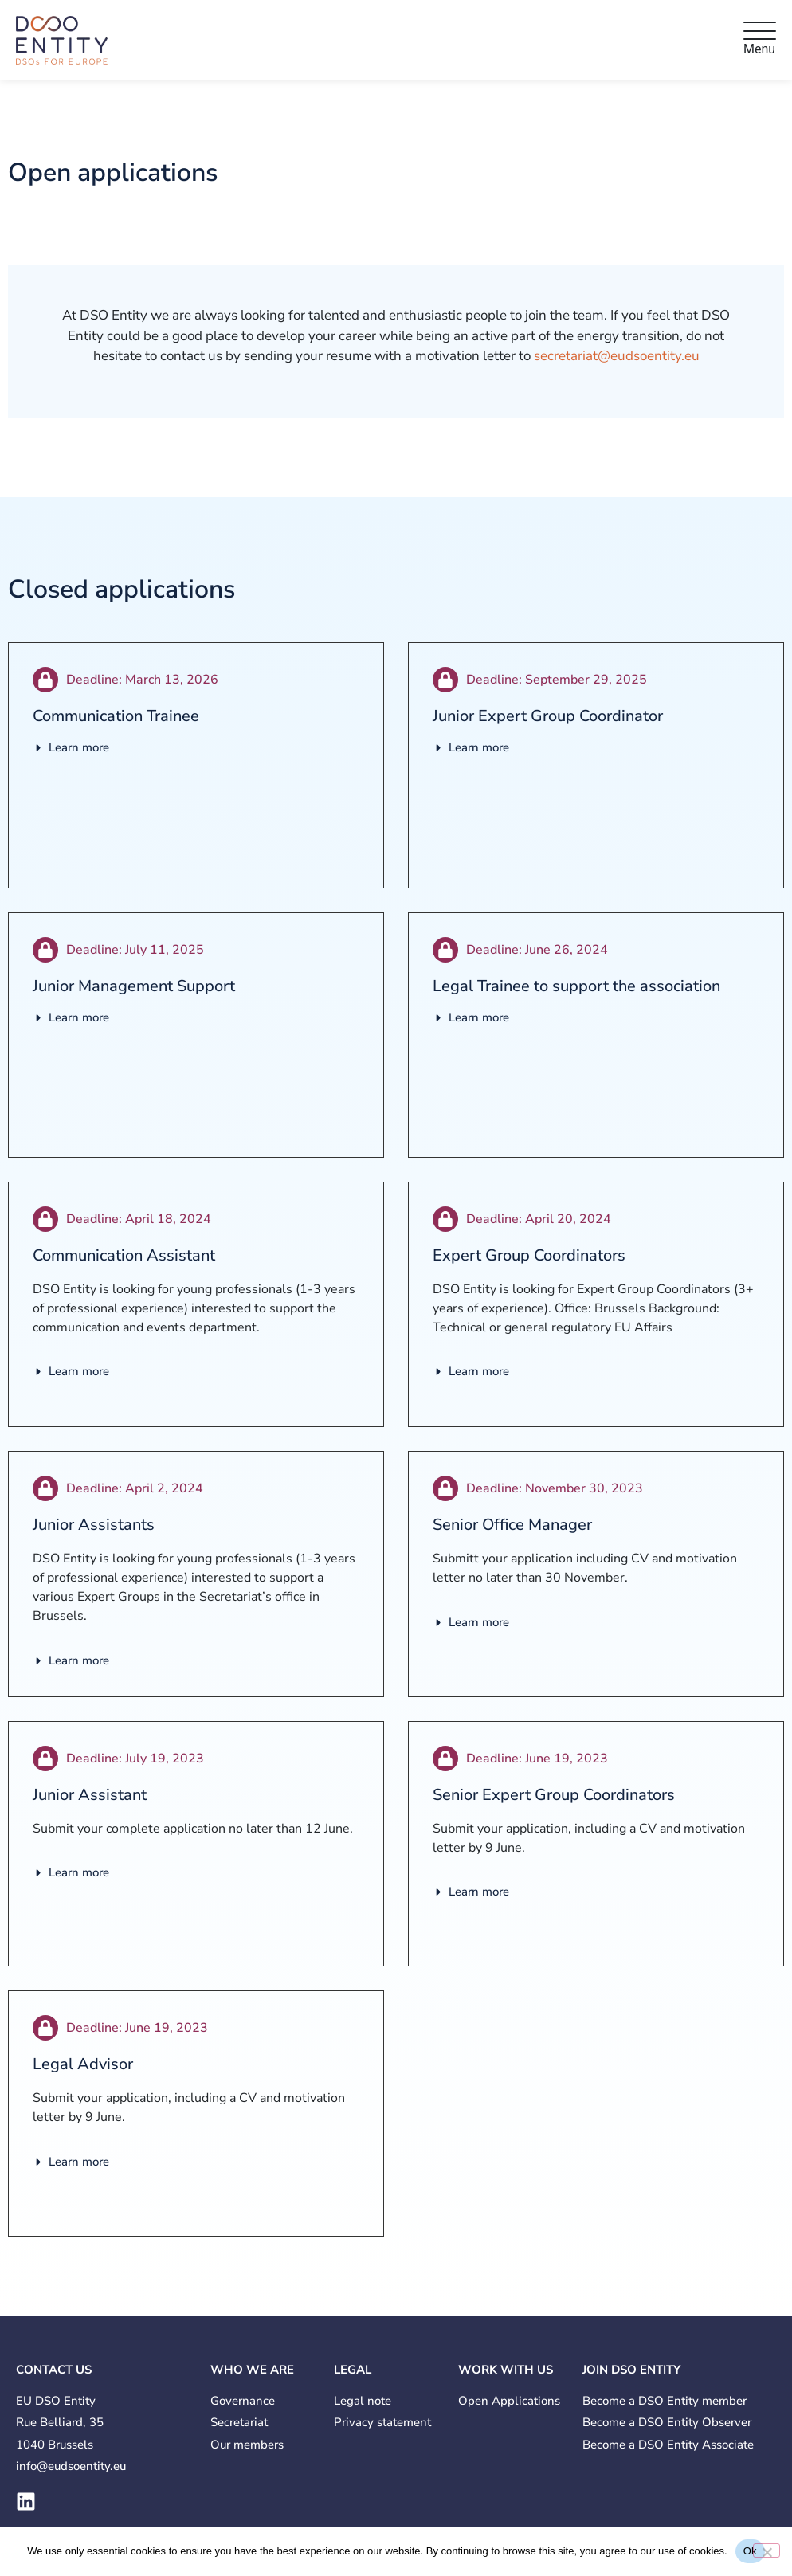  Describe the element at coordinates (617, 356) in the screenshot. I see `secretariat@eudsoentity.eu` at that location.